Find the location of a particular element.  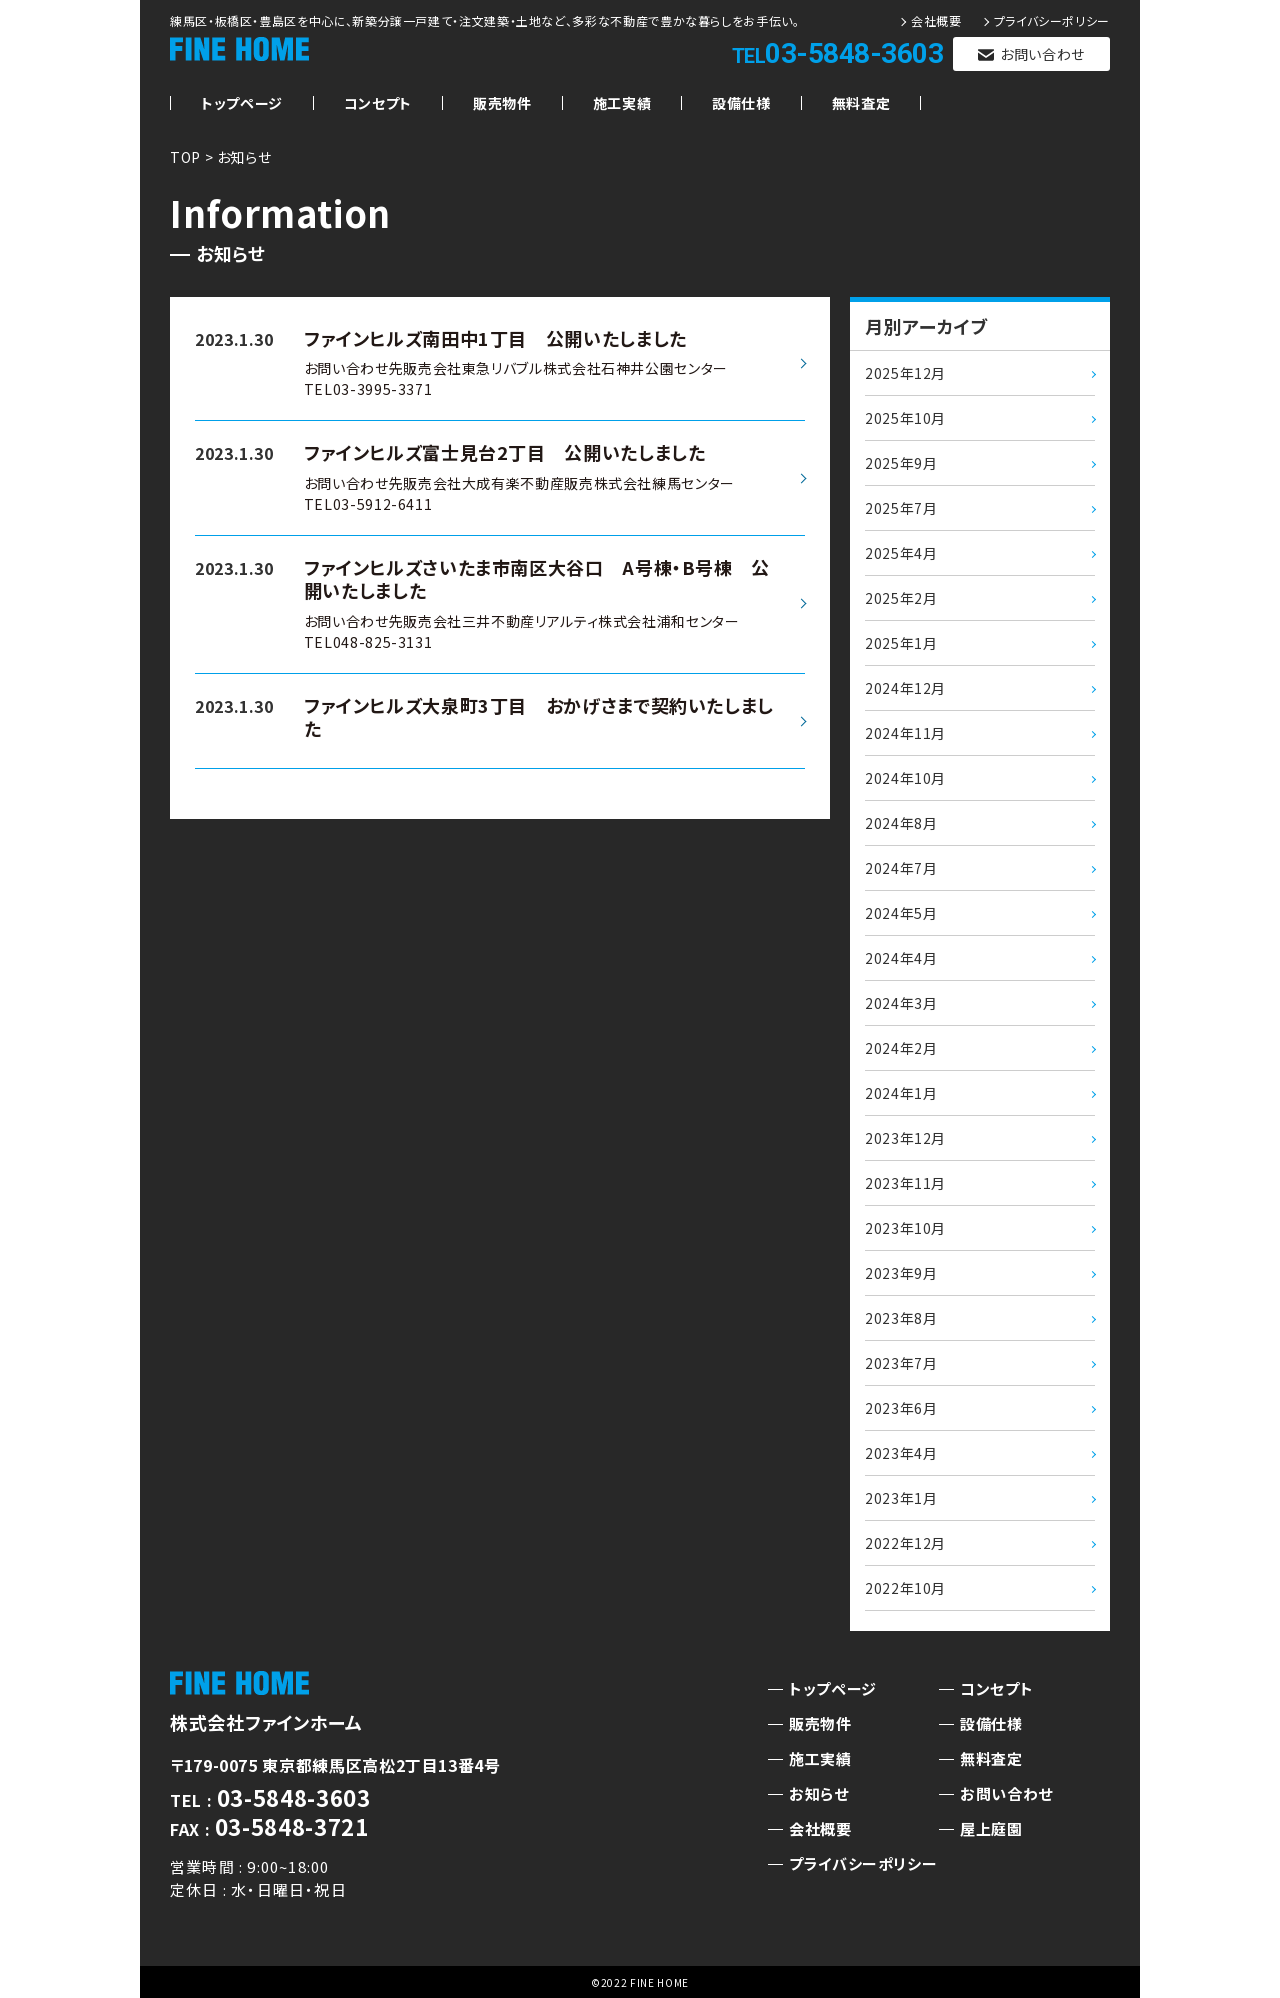

プライバシーポリシー is located at coordinates (1052, 21).